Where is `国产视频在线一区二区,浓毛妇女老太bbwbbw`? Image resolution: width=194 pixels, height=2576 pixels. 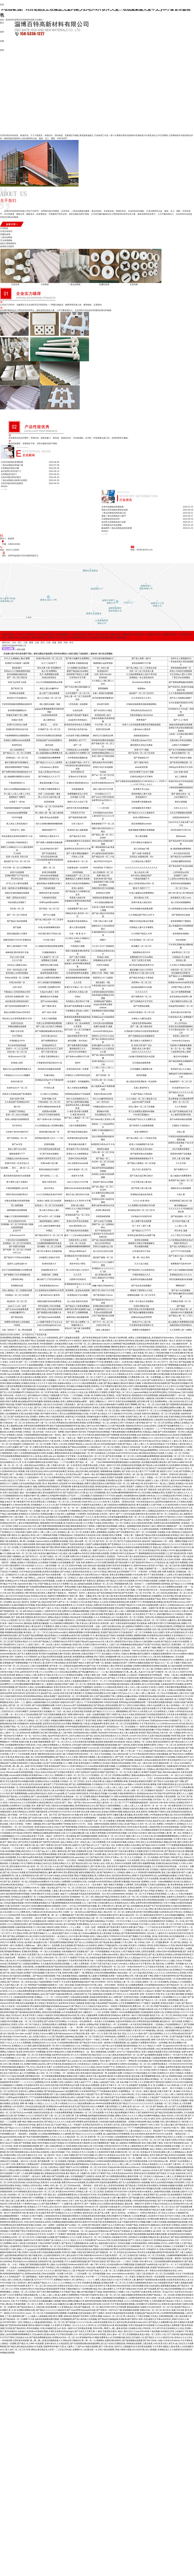 国产视频在线一区二区,浓毛妇女老太bbwbbw is located at coordinates (116, 2252).